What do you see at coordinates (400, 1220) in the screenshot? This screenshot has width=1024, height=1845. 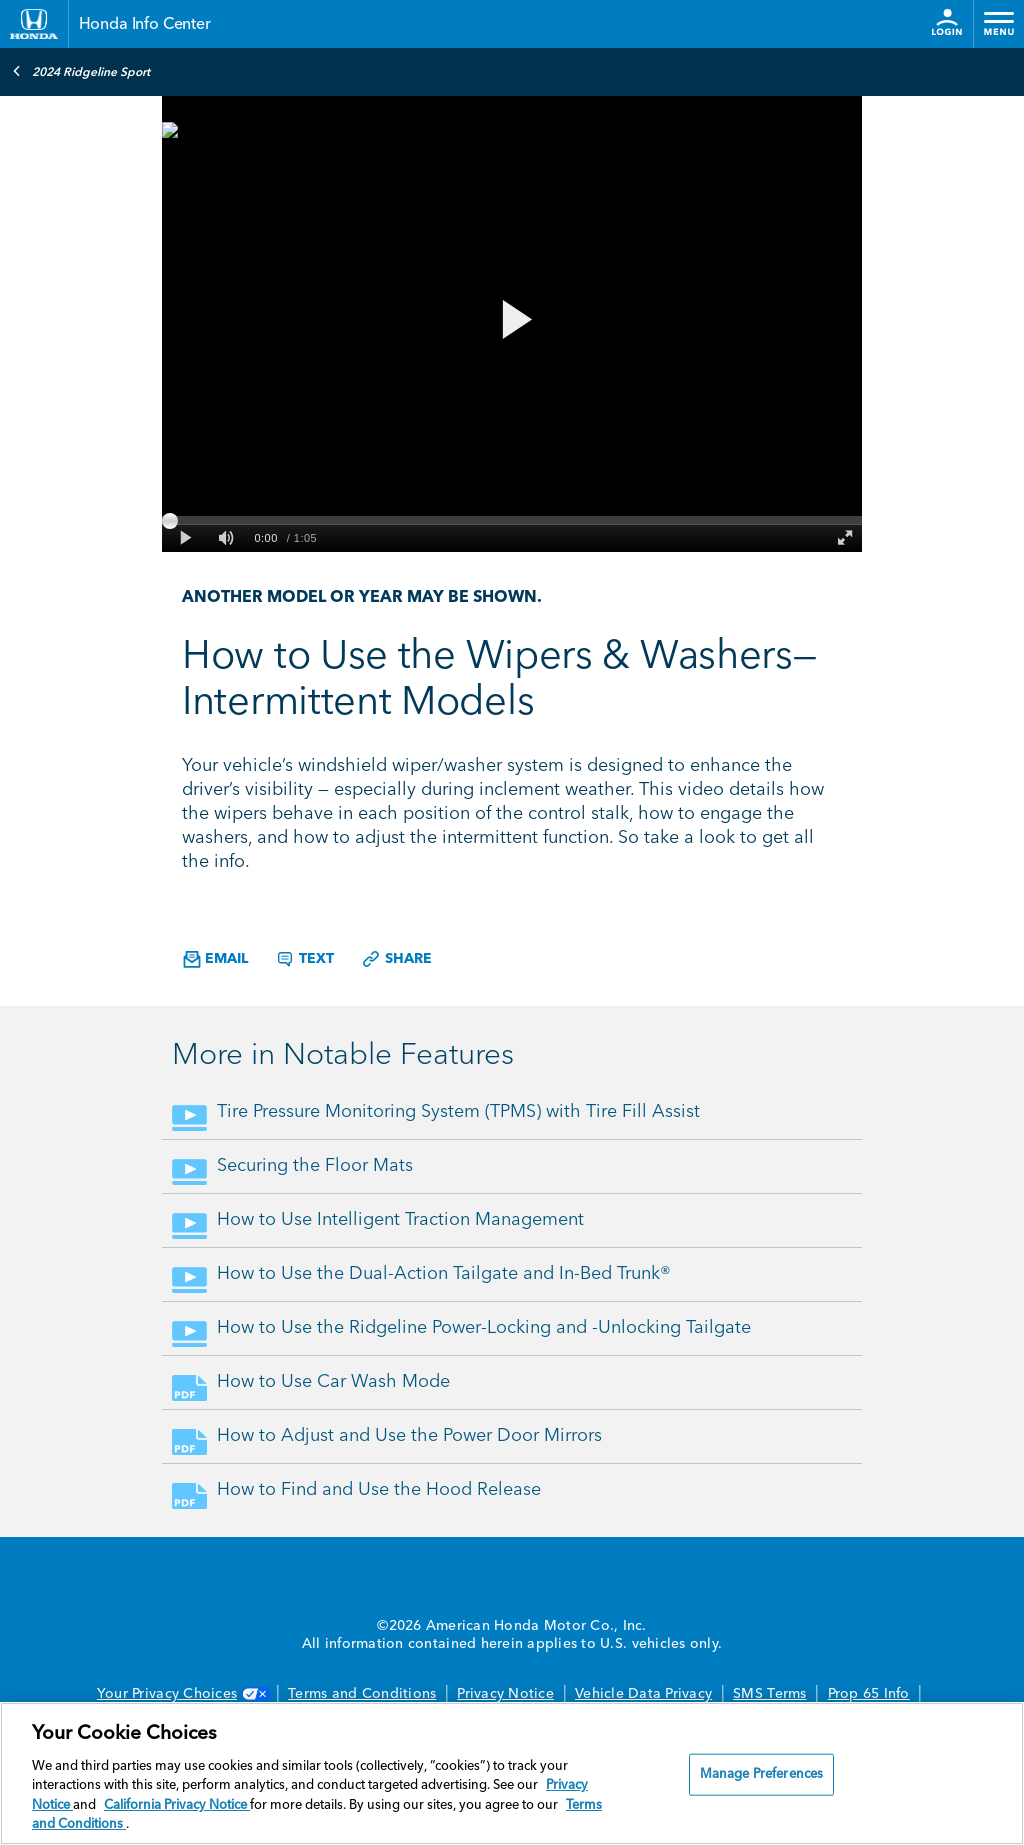 I see `How to Use Intelligent Traction Management` at bounding box center [400, 1220].